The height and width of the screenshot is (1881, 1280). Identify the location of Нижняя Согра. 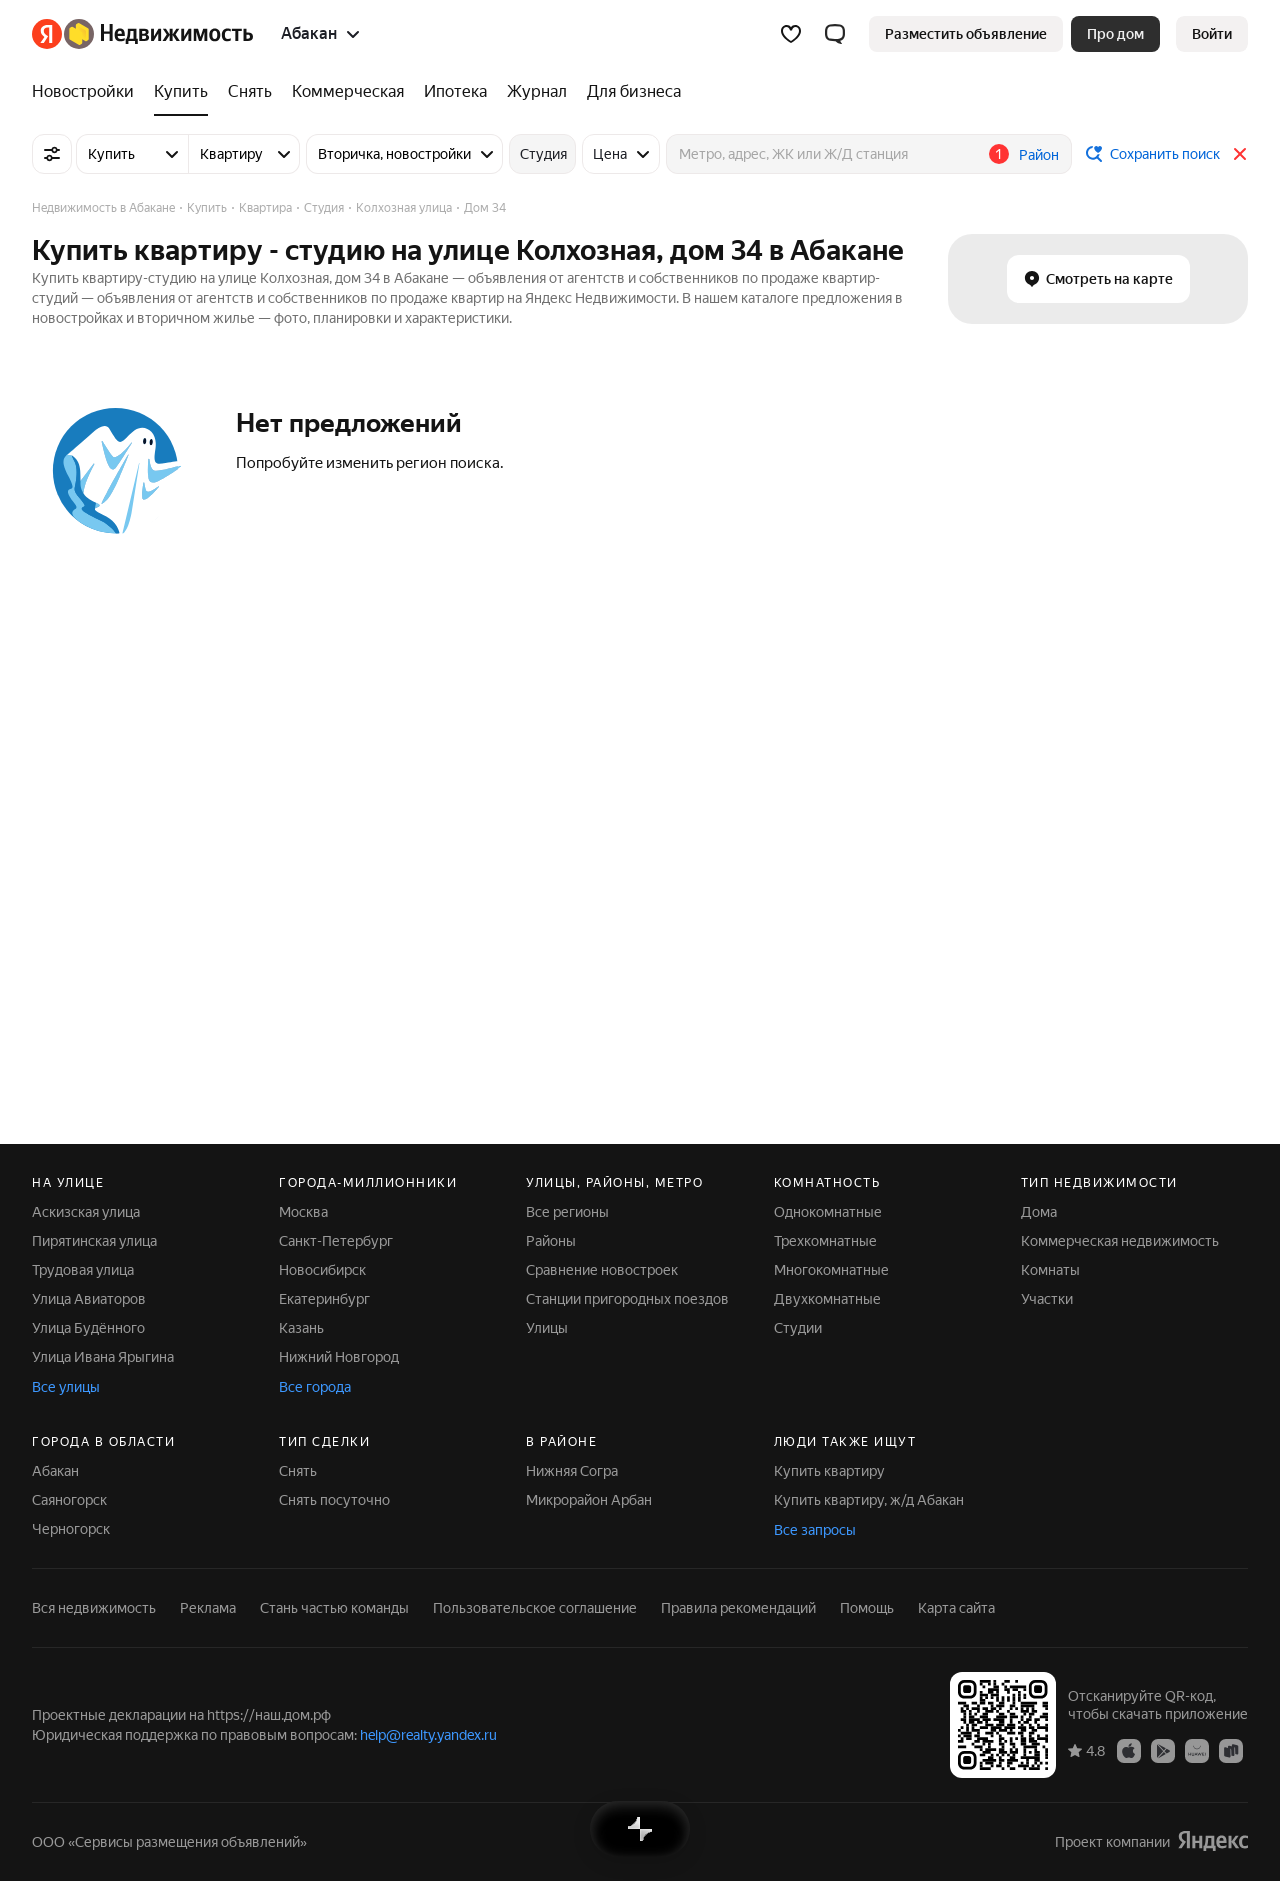
(572, 1471).